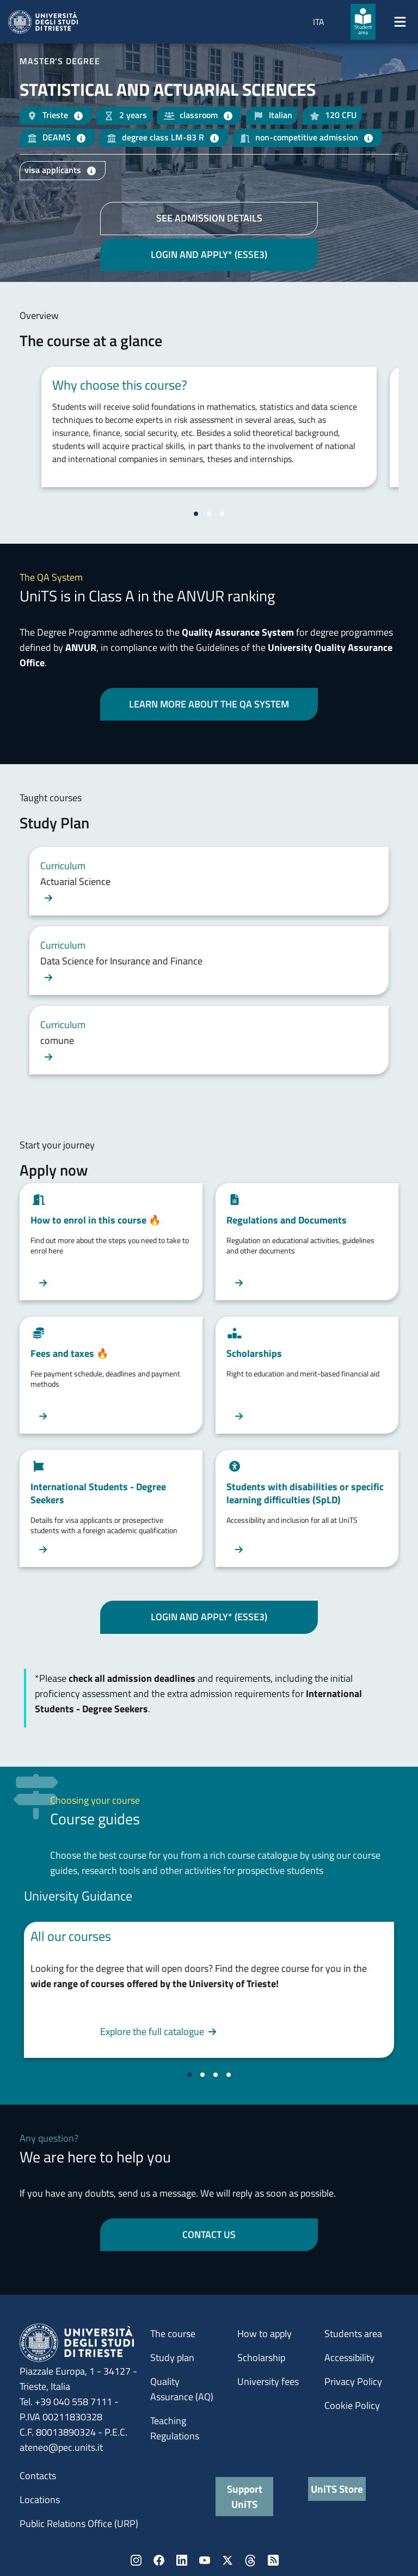  What do you see at coordinates (172, 2357) in the screenshot?
I see `Study plan` at bounding box center [172, 2357].